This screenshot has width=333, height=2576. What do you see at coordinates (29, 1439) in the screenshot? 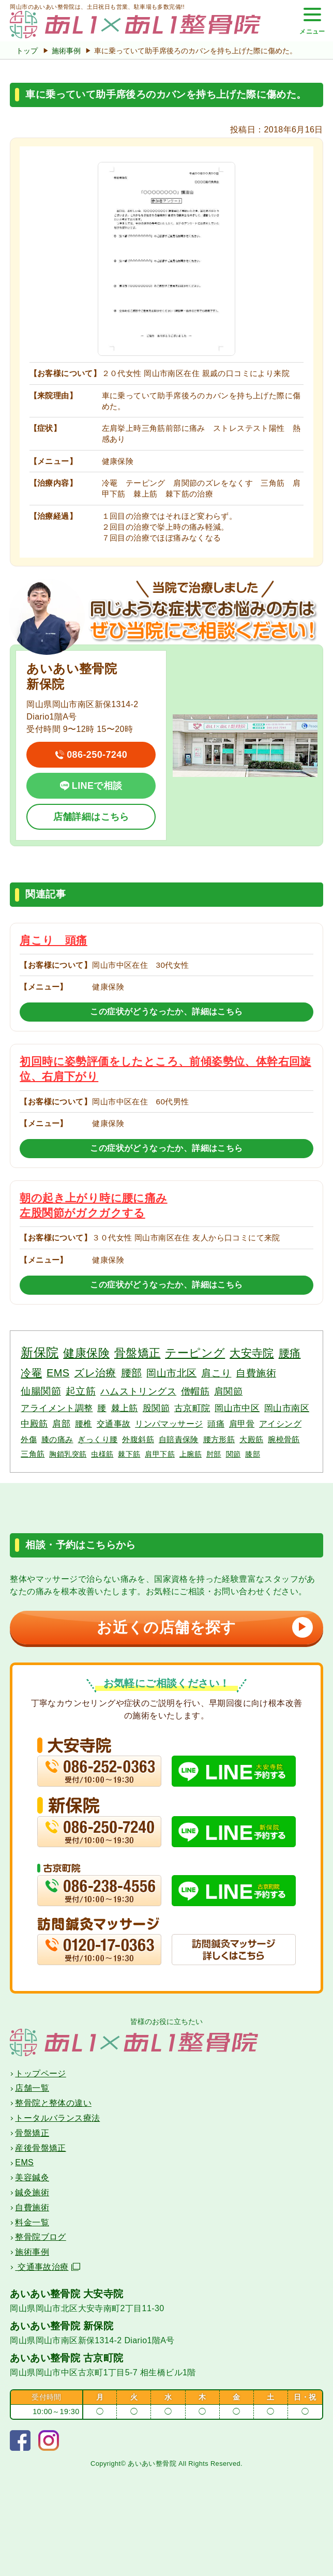
I see `外傷 [外傷 (3個の項目)]` at bounding box center [29, 1439].